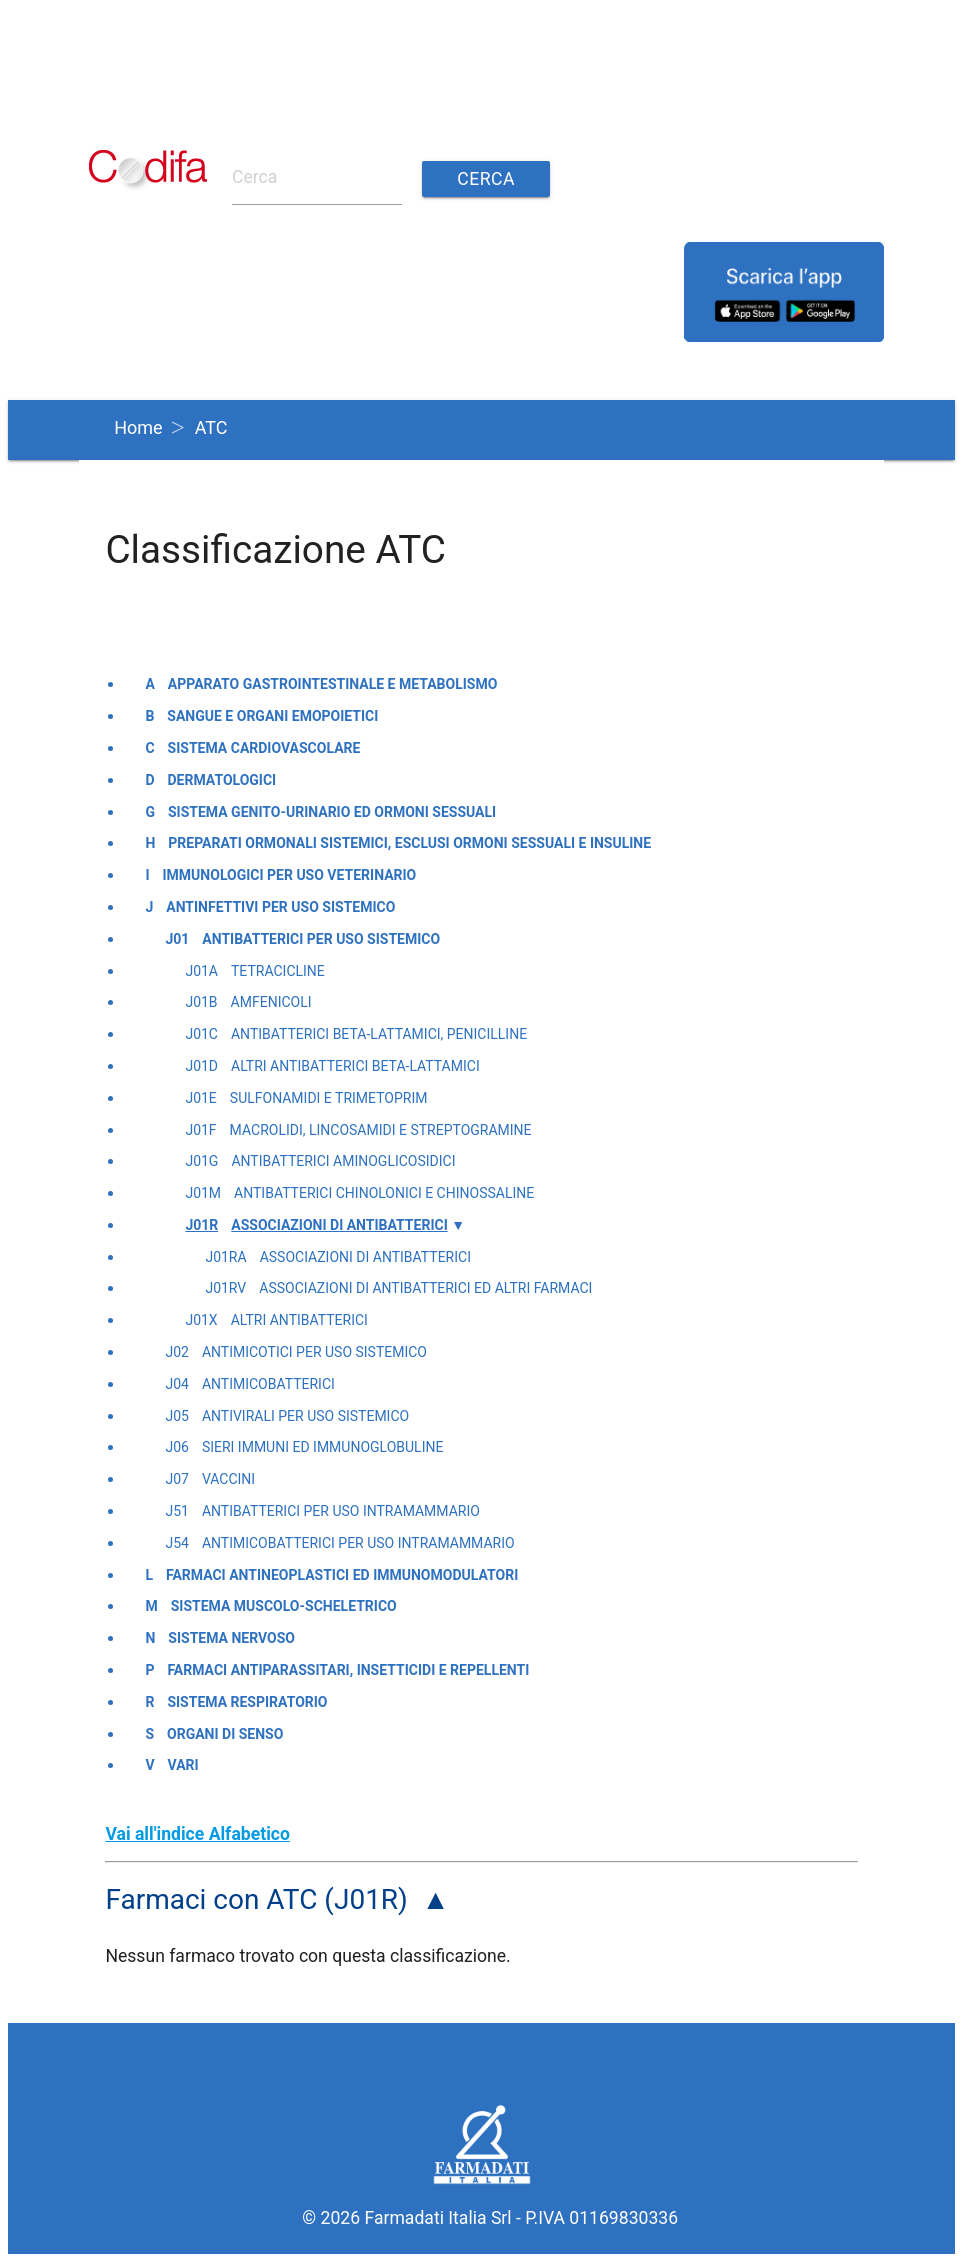 This screenshot has width=963, height=2262. What do you see at coordinates (200, 1130) in the screenshot?
I see `J01F` at bounding box center [200, 1130].